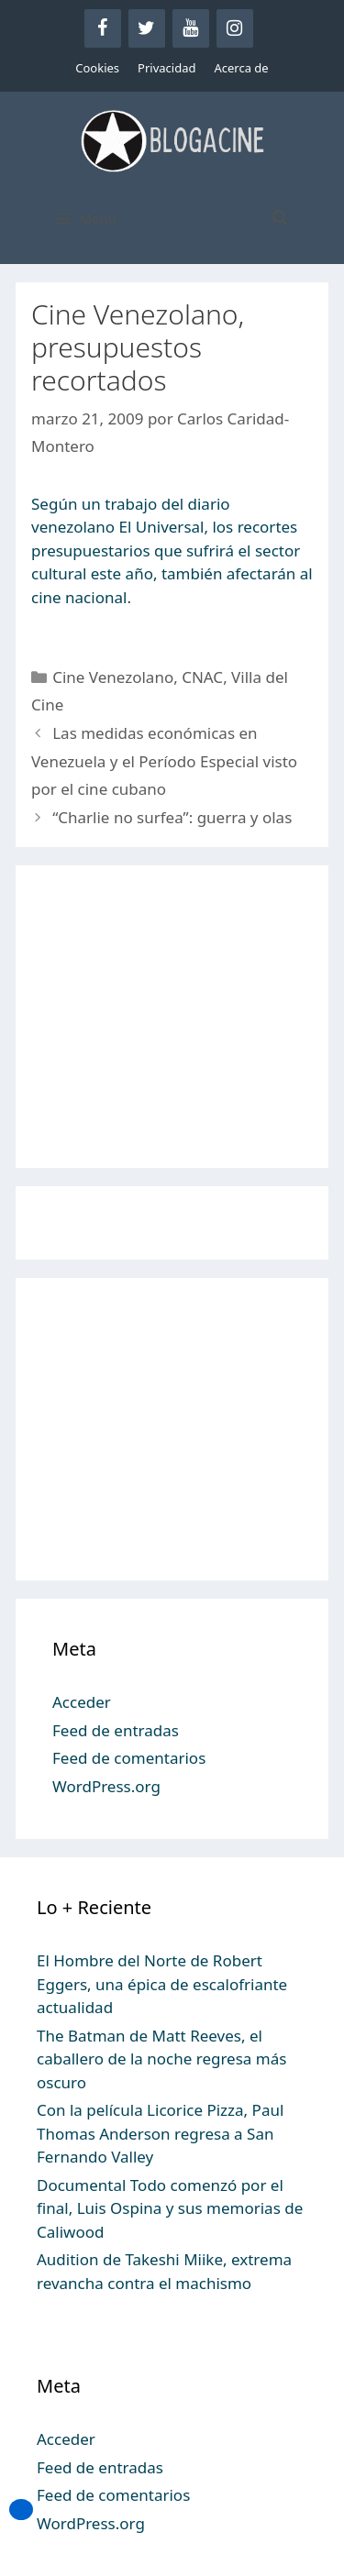  I want to click on Las medidas económicas en Venezuela y el Período Especial visto por el cine cubano, so click(164, 760).